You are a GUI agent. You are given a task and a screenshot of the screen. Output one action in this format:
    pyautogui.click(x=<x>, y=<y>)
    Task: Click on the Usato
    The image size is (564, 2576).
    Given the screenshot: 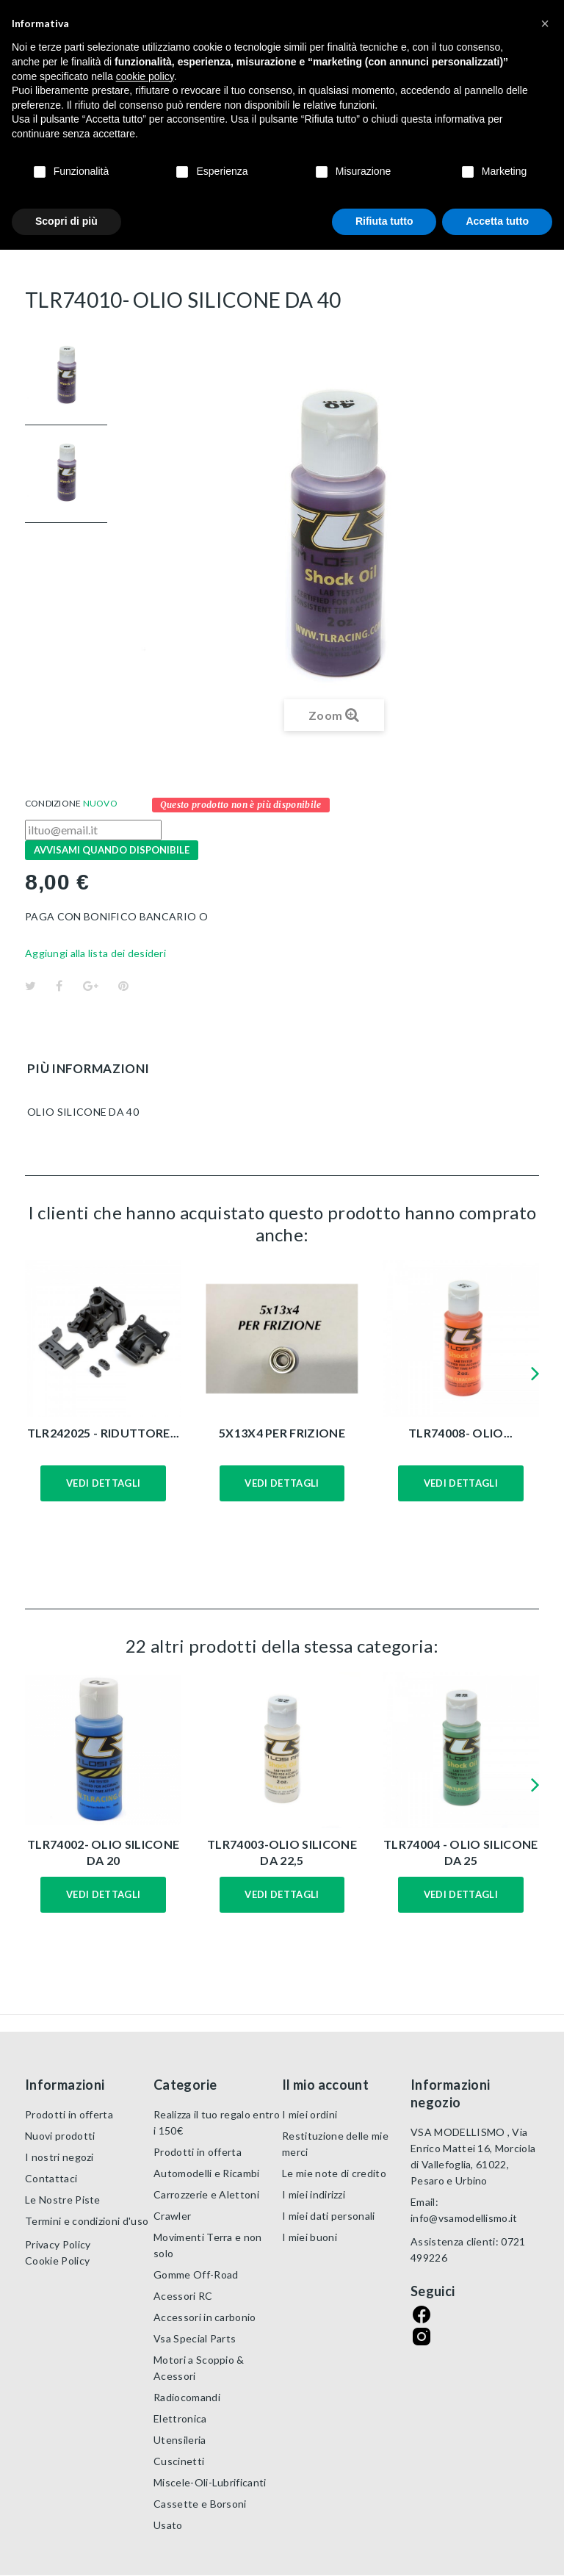 What is the action you would take?
    pyautogui.click(x=168, y=2525)
    